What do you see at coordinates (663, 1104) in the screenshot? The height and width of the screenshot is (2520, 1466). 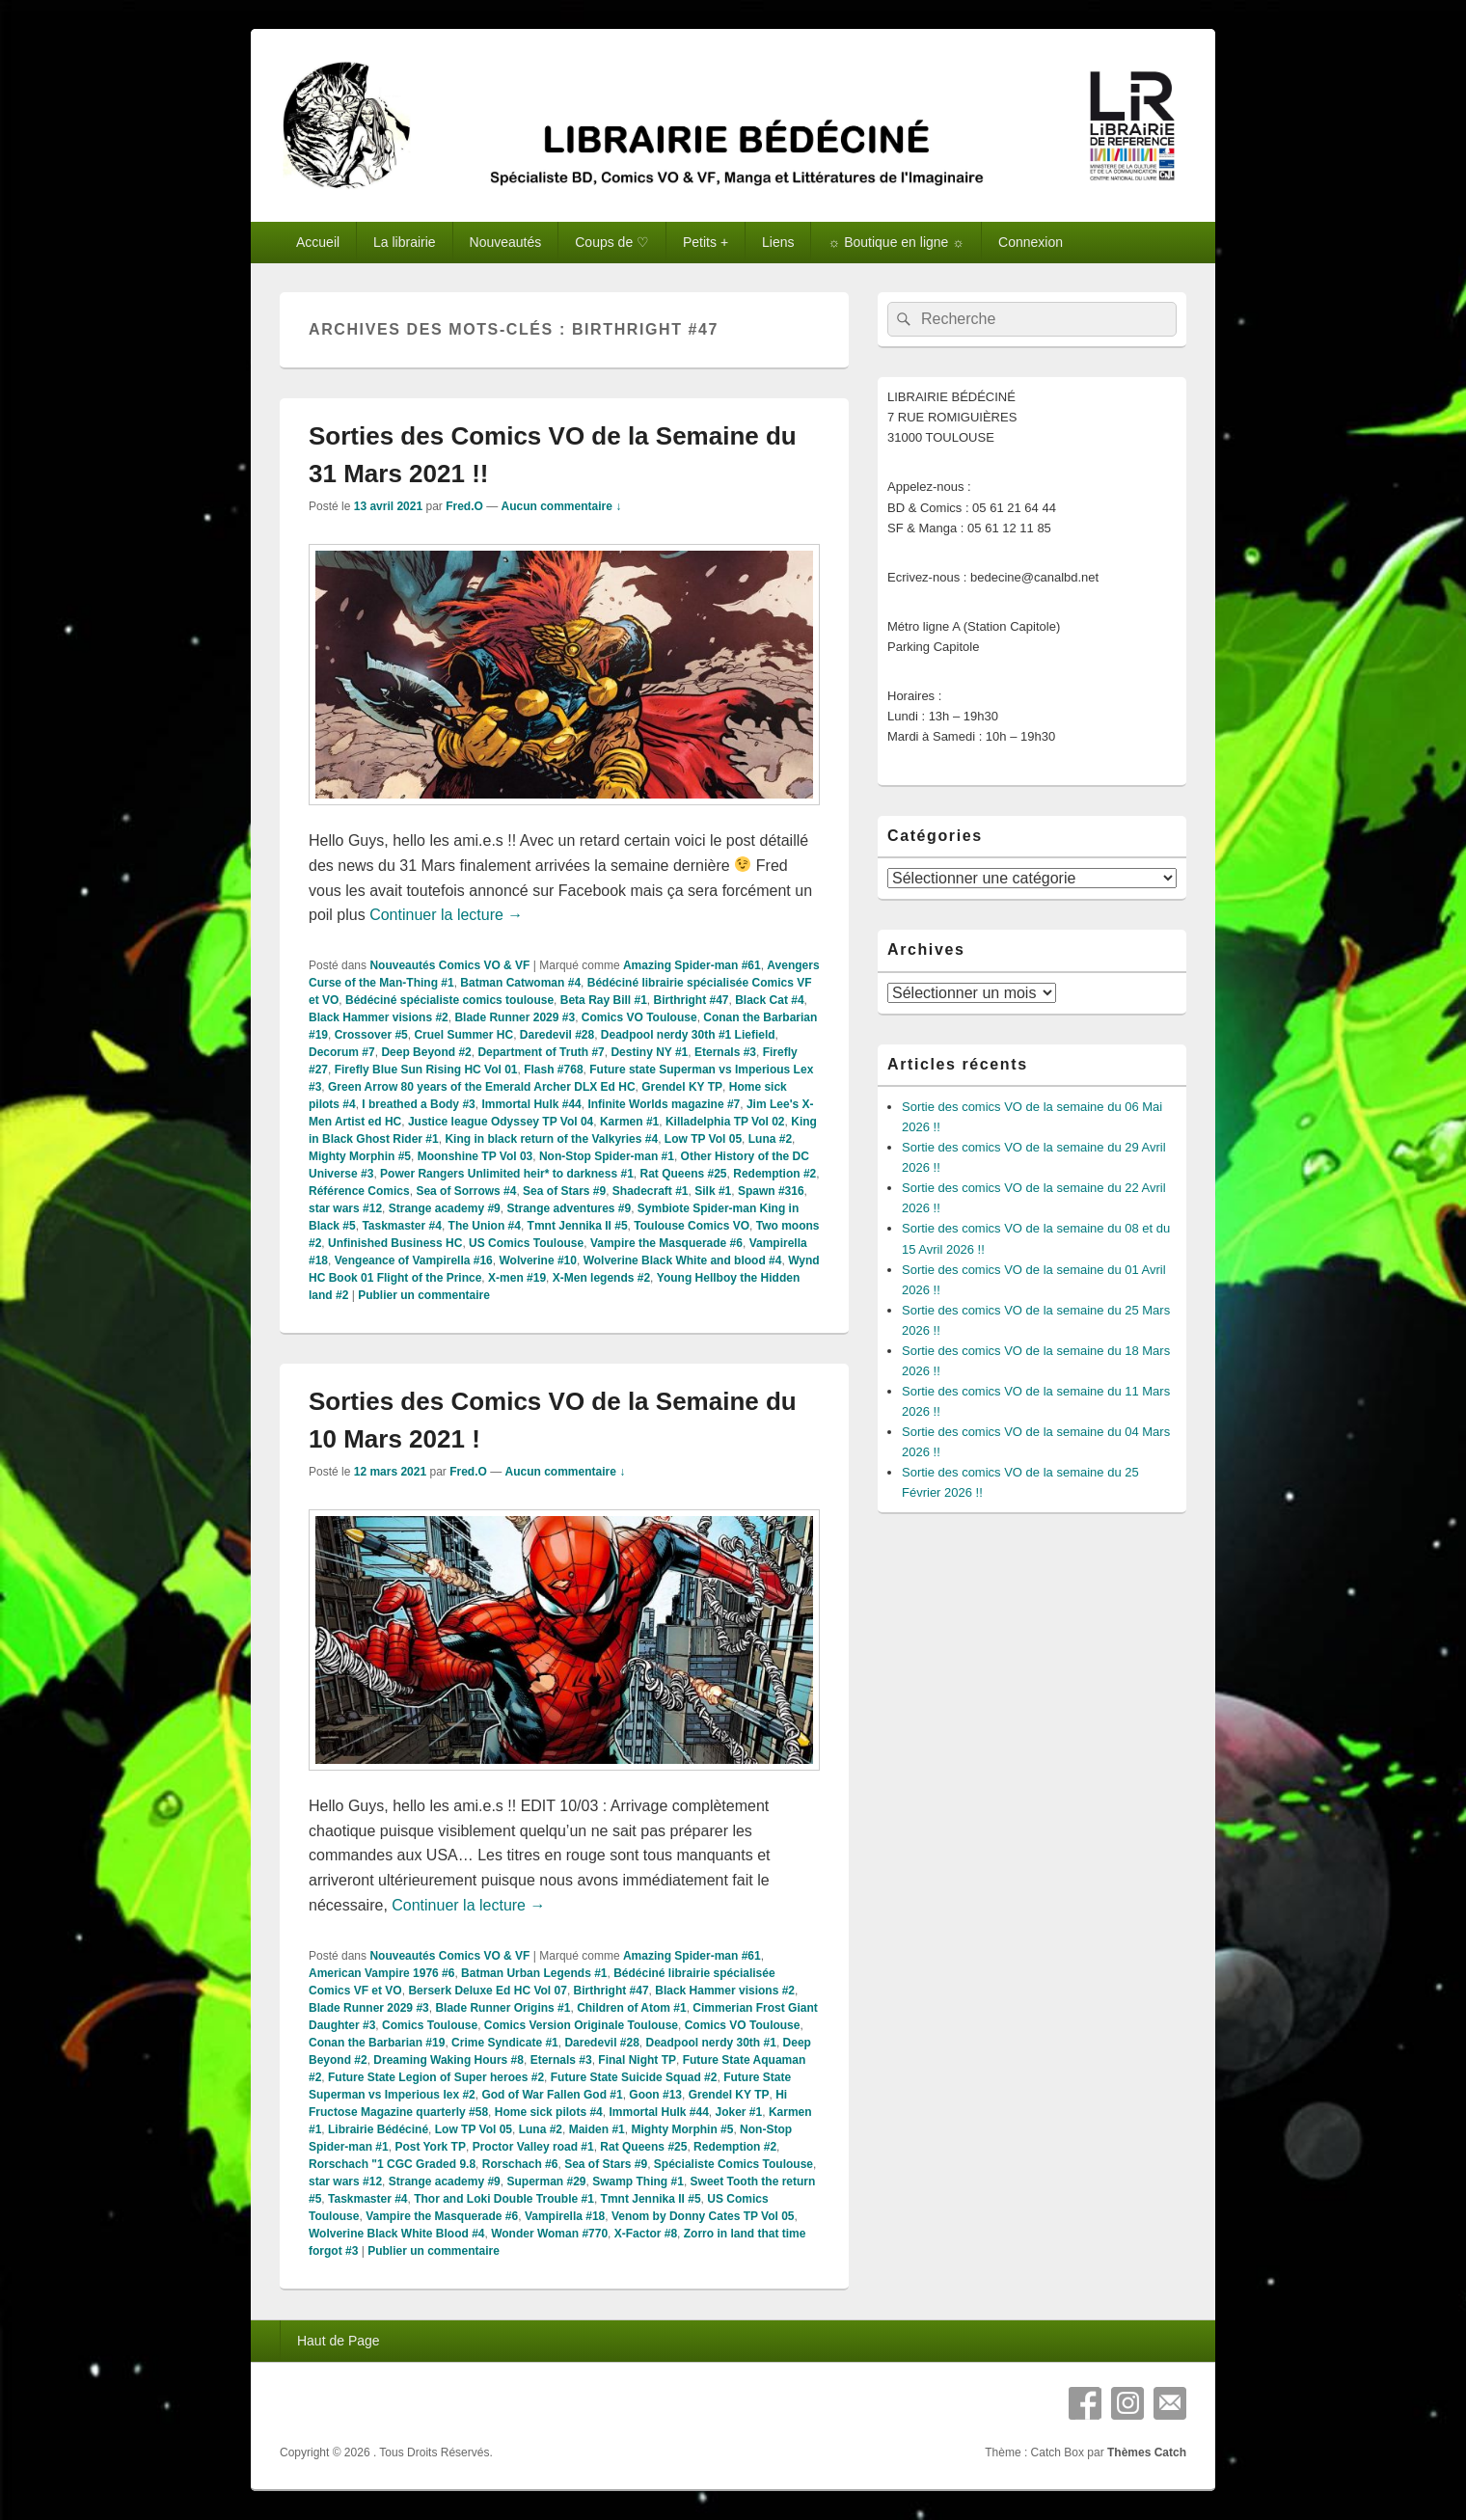 I see `Infinite Worlds magazine #7` at bounding box center [663, 1104].